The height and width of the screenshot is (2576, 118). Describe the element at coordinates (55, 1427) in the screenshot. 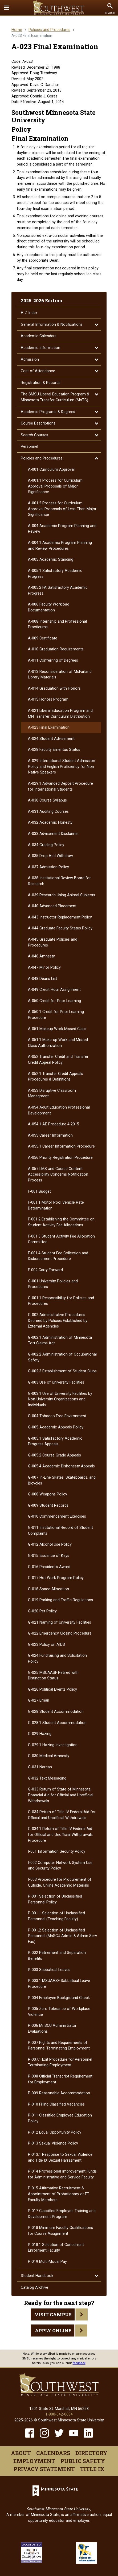

I see `G-​005 Academic Appeals Policy` at that location.